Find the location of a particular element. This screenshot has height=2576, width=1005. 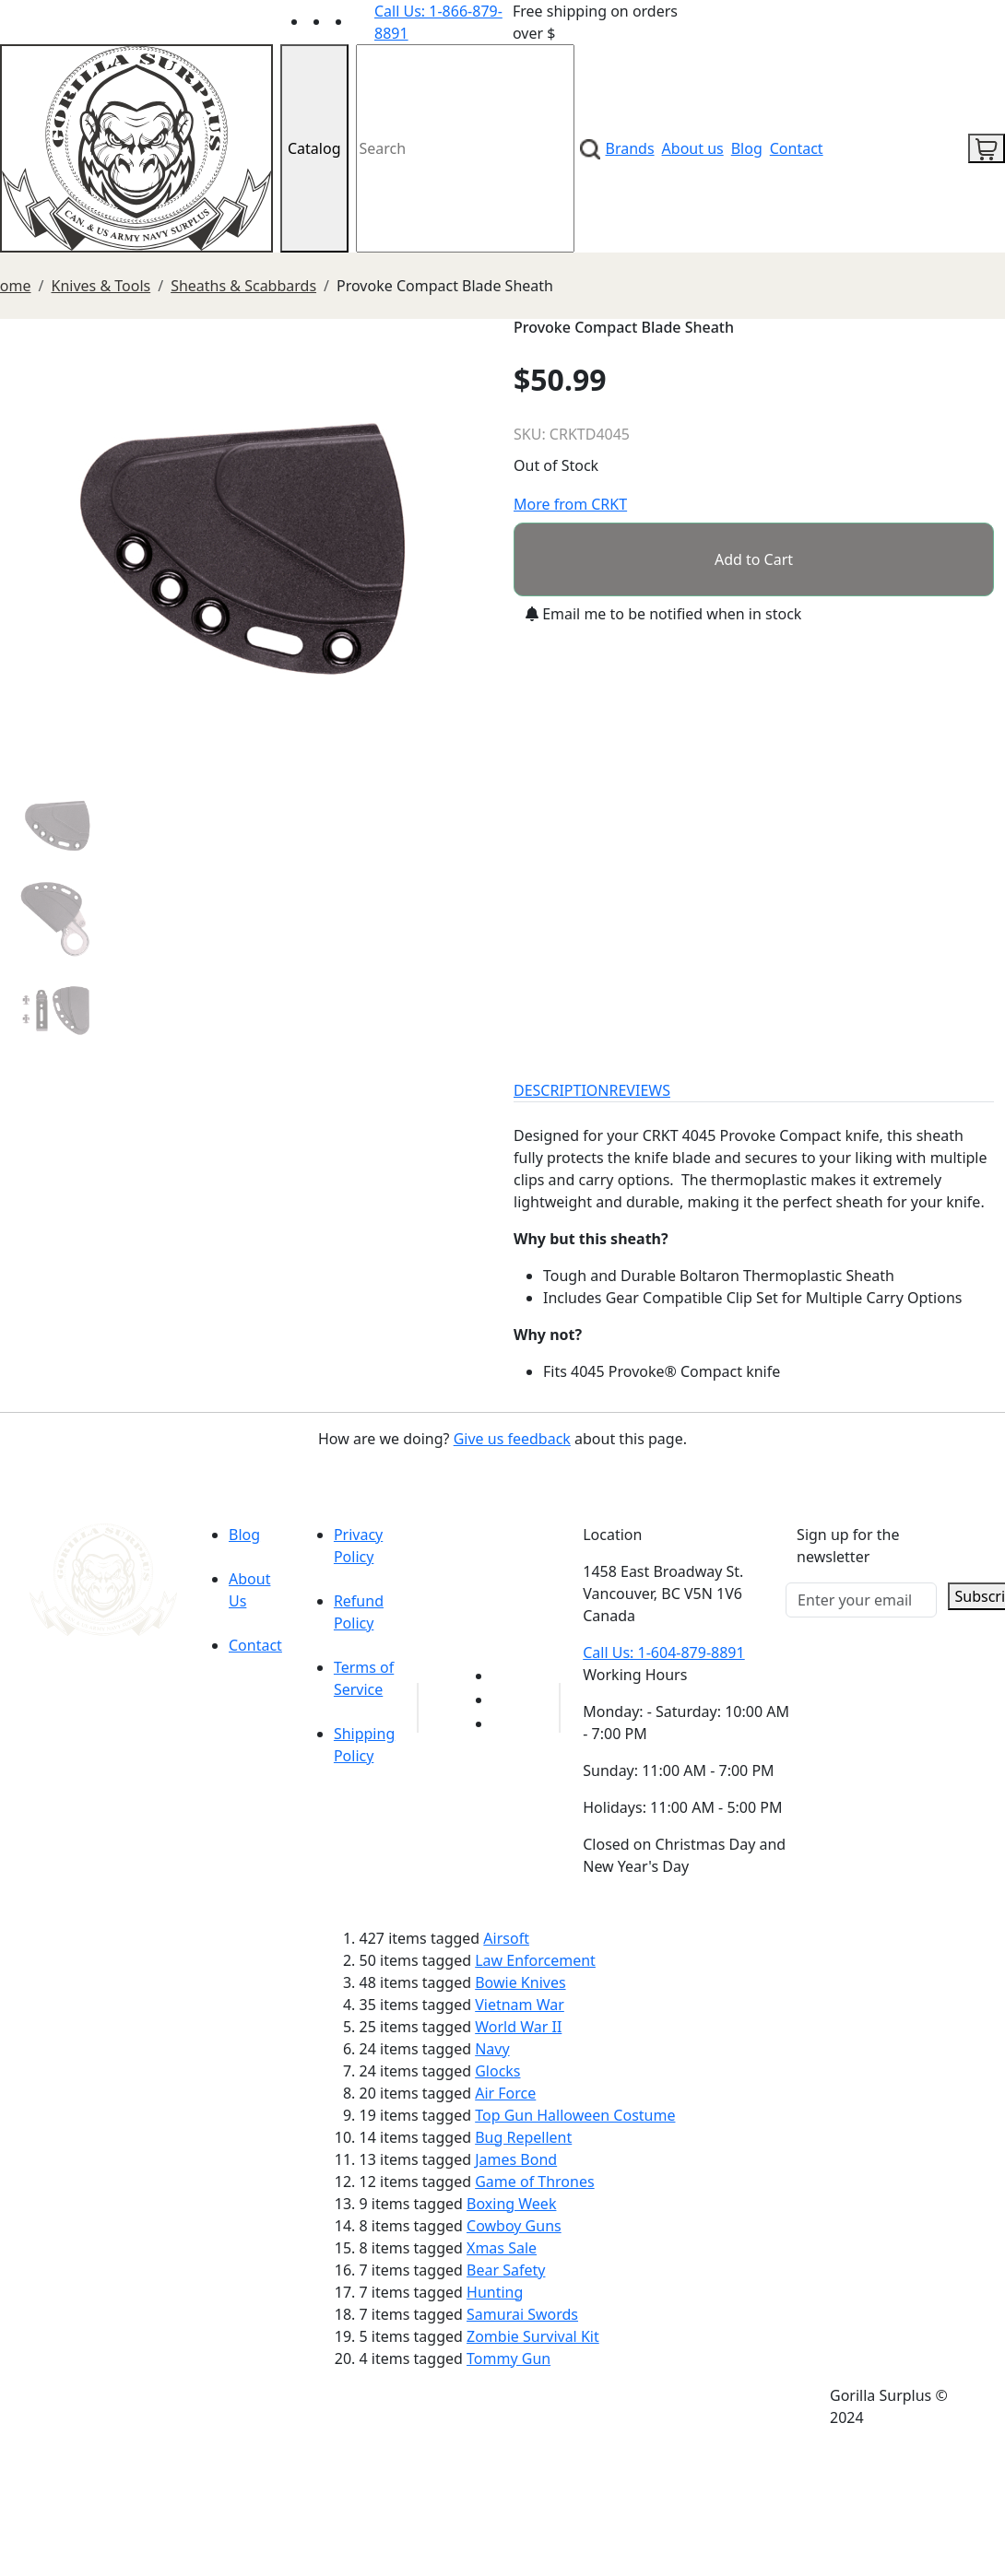

Law Enforcement is located at coordinates (535, 1960).